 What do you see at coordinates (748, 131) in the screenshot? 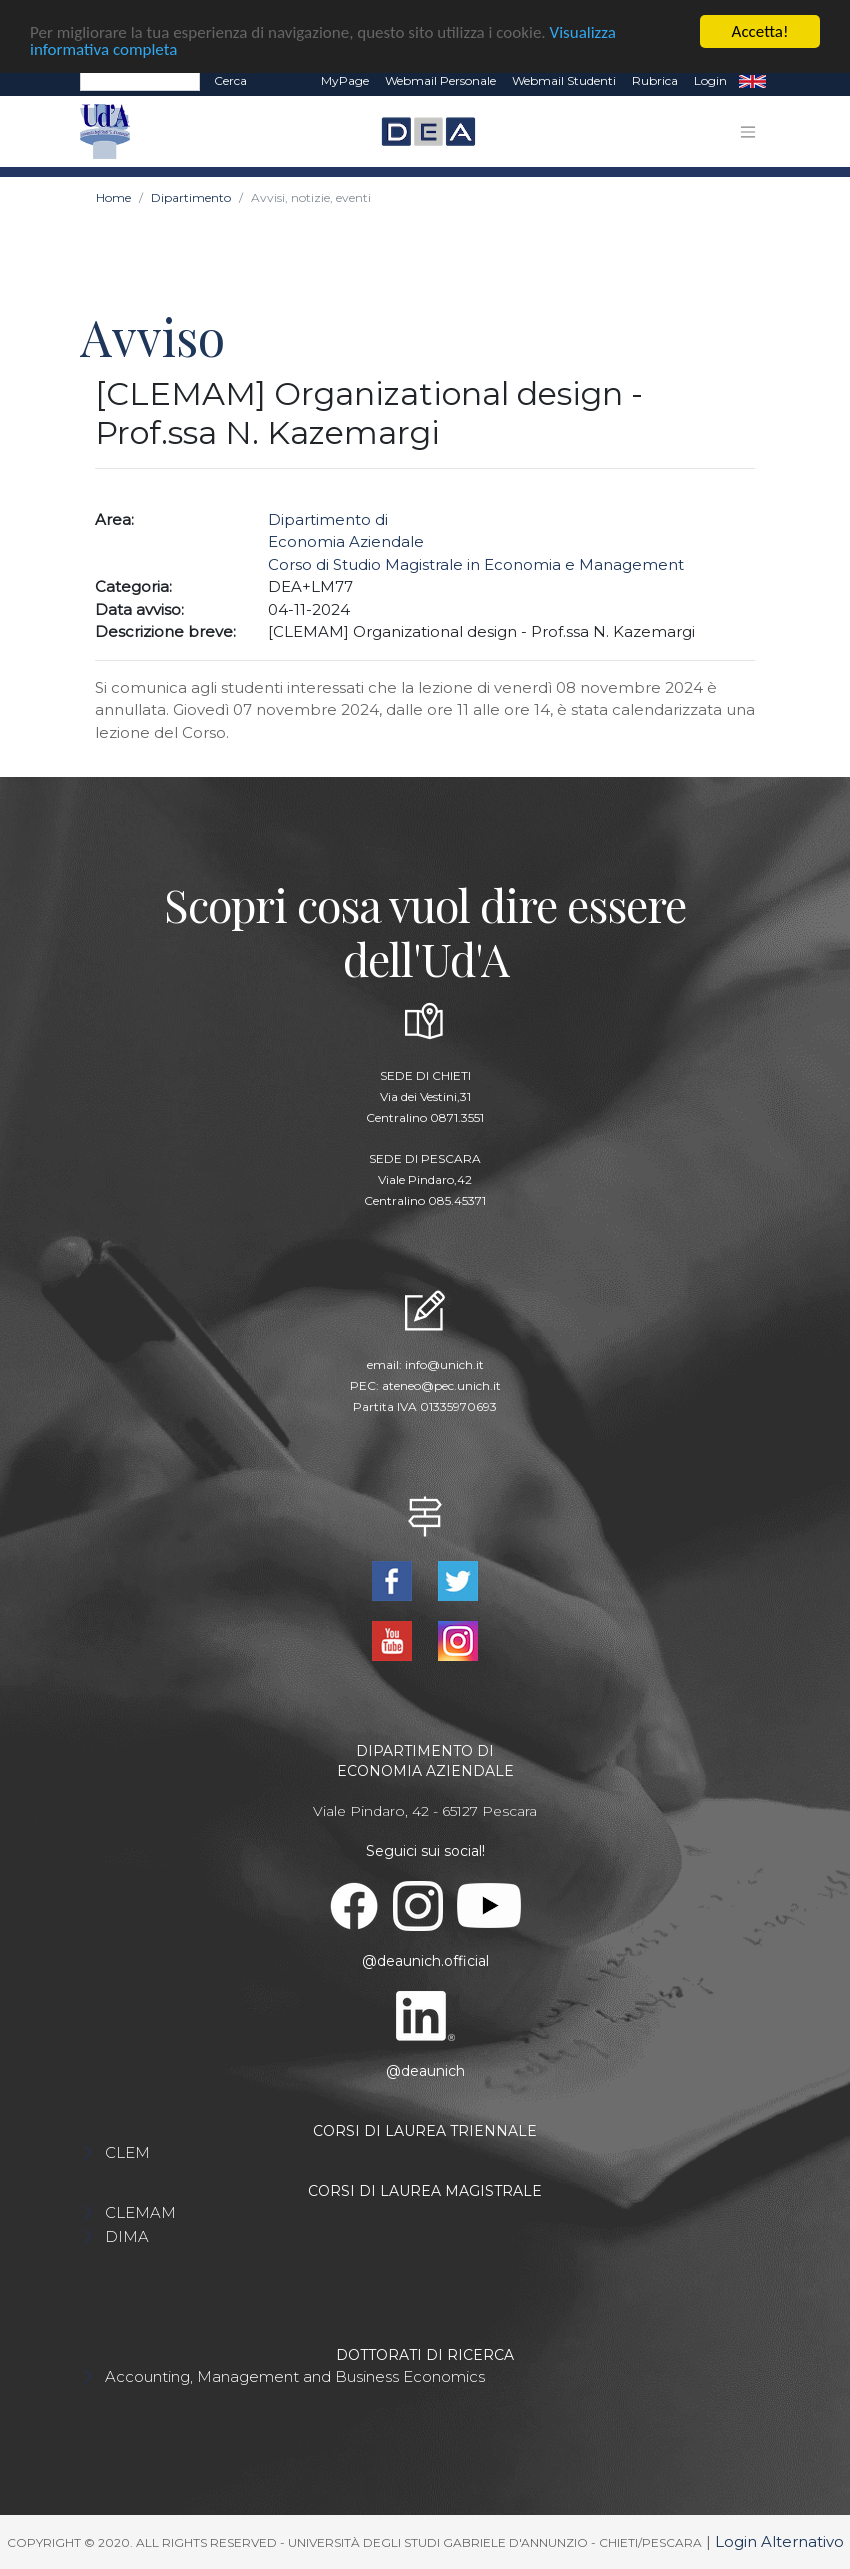
I see `[Toggle navigation]` at bounding box center [748, 131].